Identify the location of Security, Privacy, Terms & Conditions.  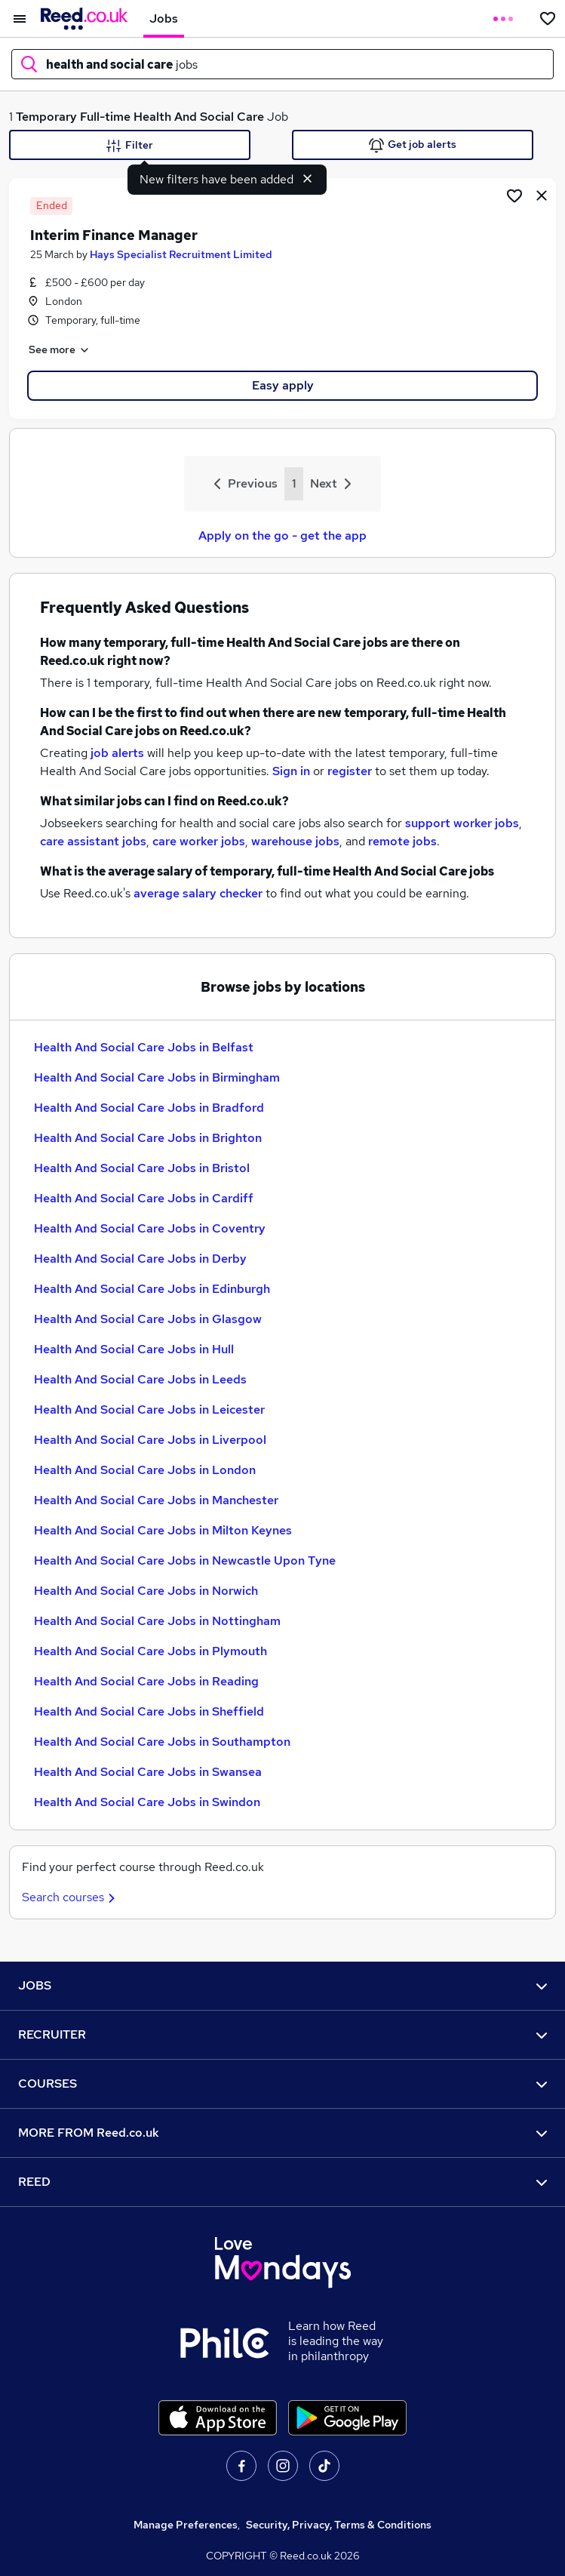
(338, 2524).